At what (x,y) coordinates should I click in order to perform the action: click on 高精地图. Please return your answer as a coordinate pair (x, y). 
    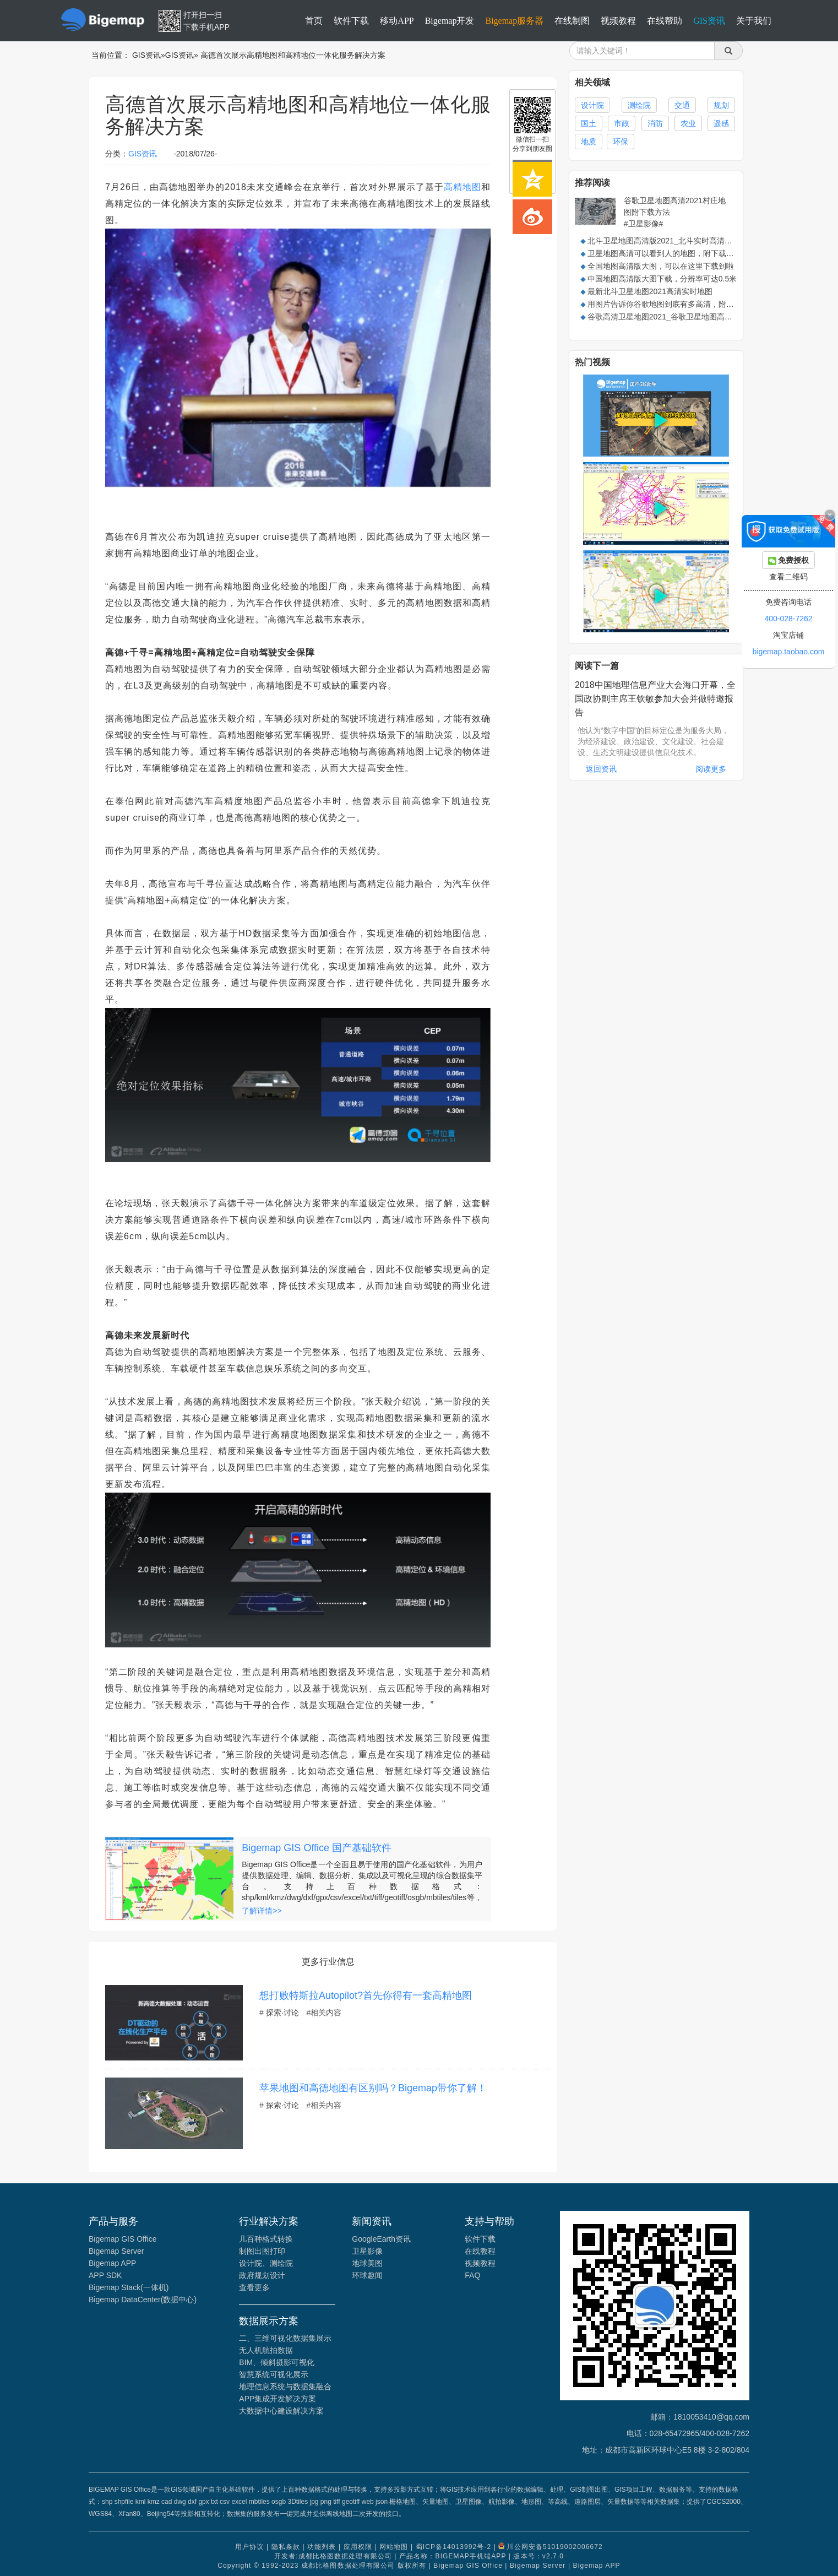
    Looking at the image, I should click on (462, 187).